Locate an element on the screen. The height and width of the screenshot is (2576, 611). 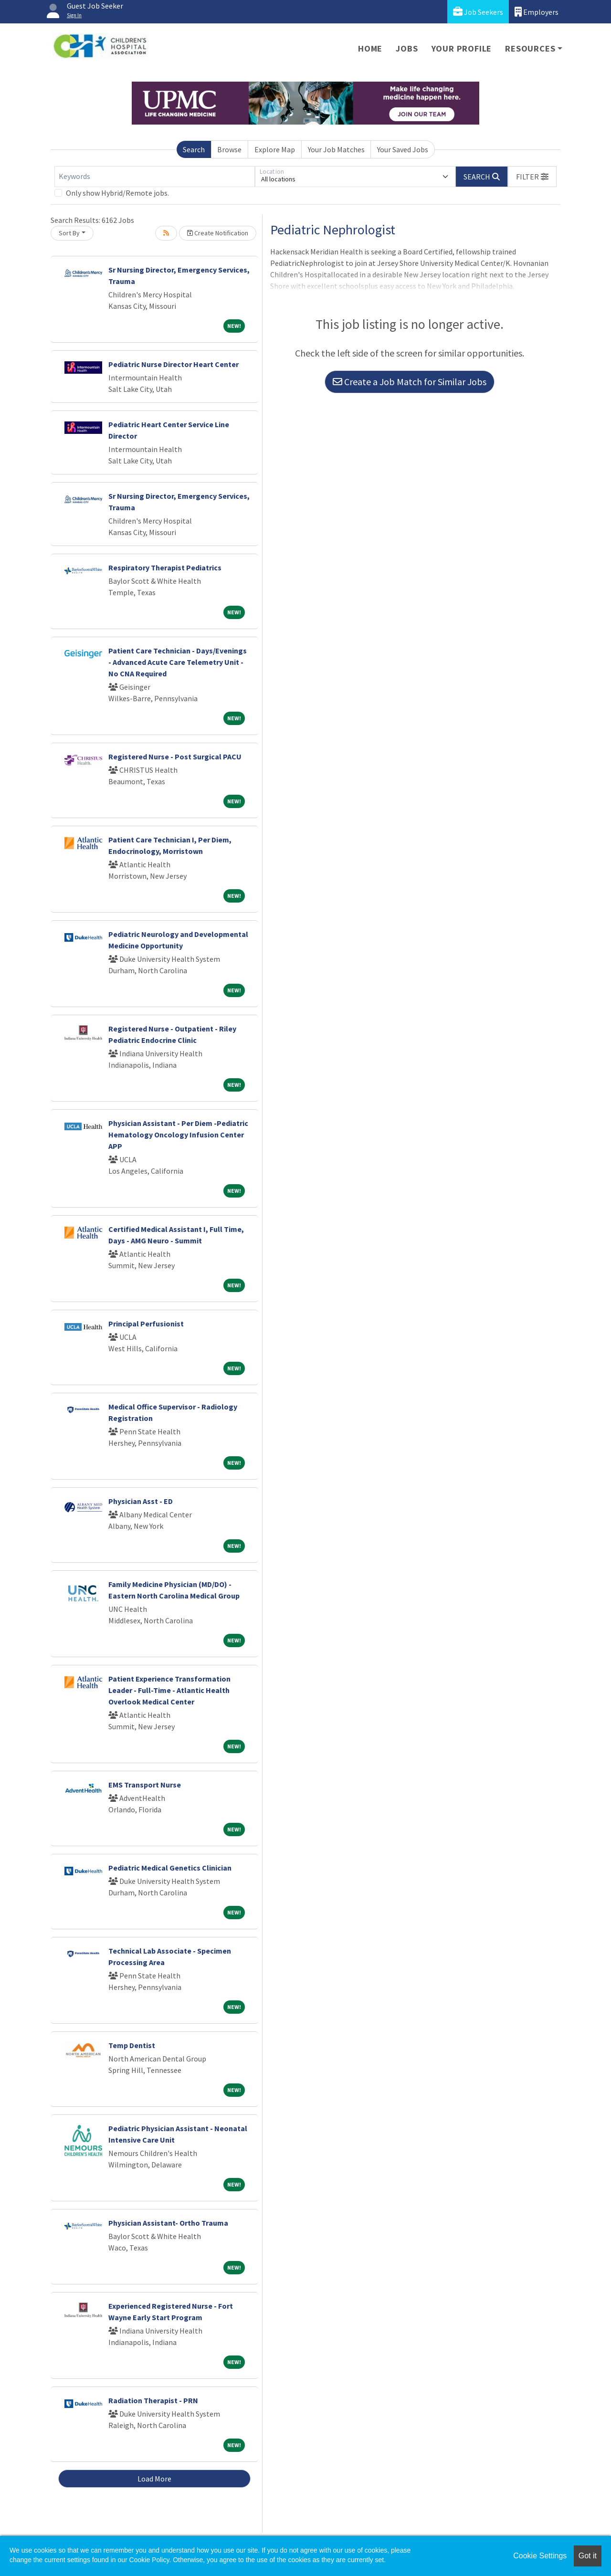
Employers is located at coordinates (536, 12).